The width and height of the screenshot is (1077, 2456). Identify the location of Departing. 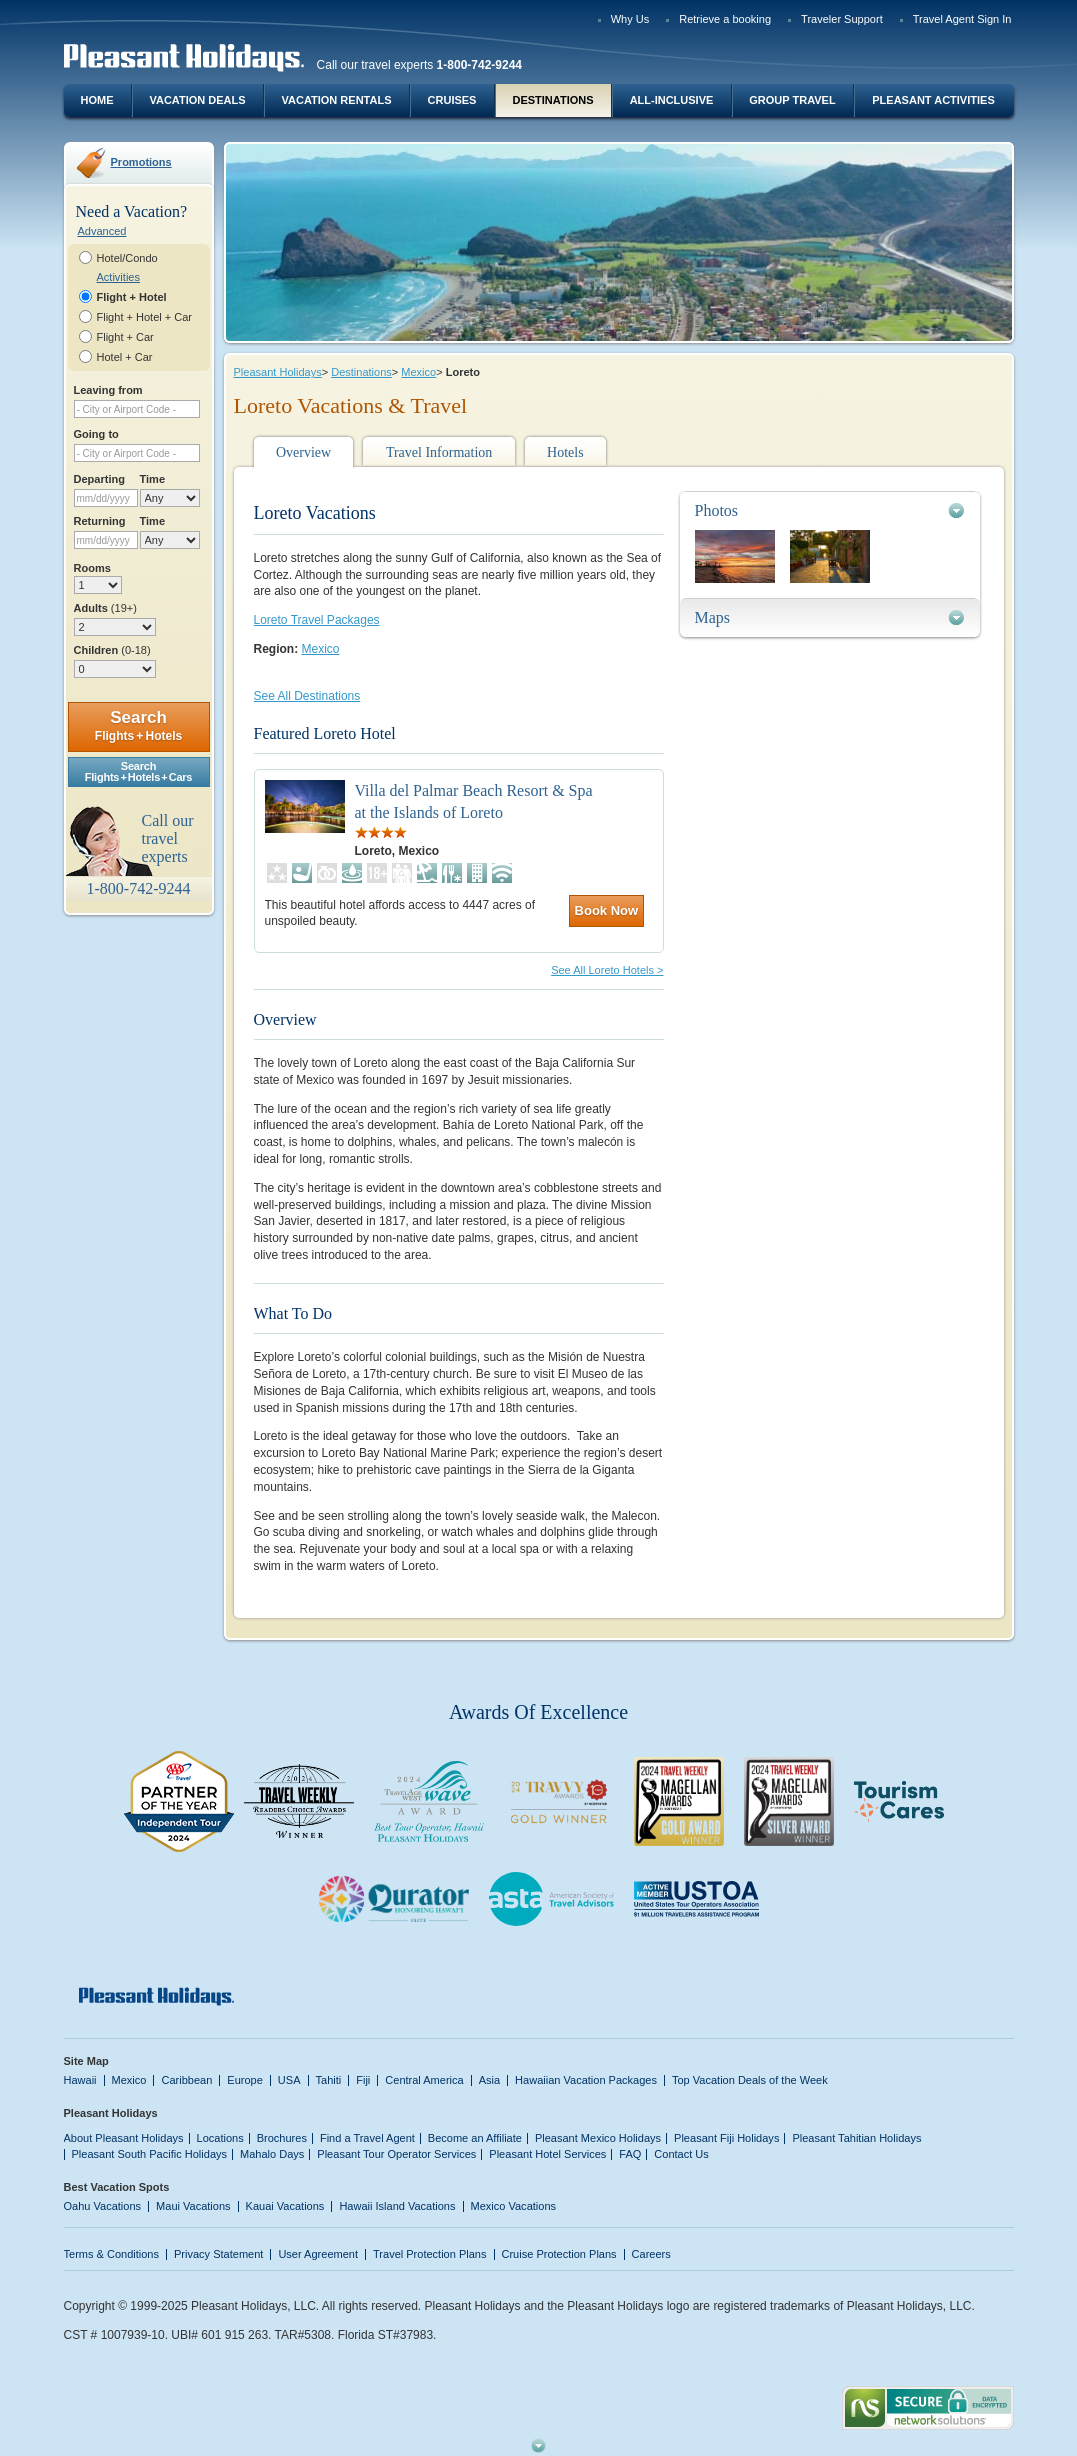
(99, 479).